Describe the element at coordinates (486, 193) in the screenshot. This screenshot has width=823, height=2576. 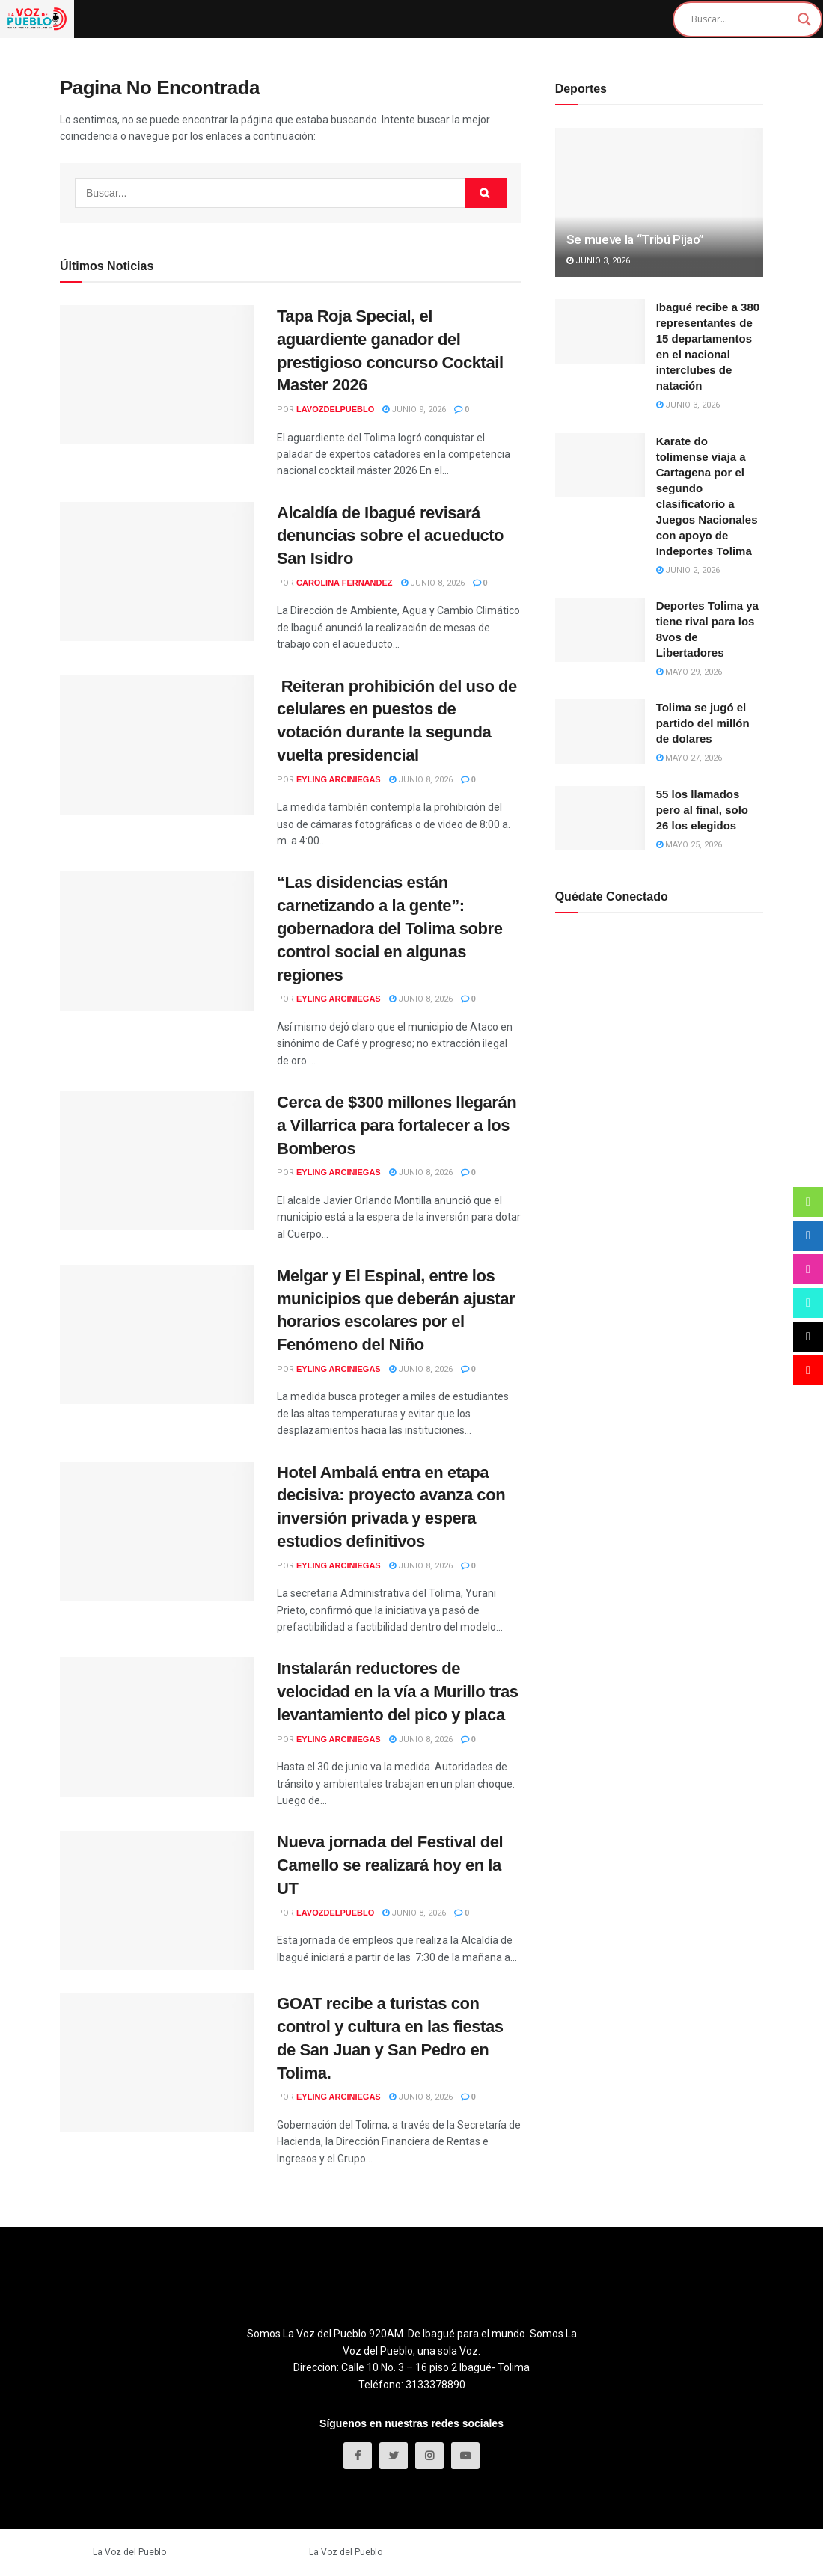
I see `[Search Button]` at that location.